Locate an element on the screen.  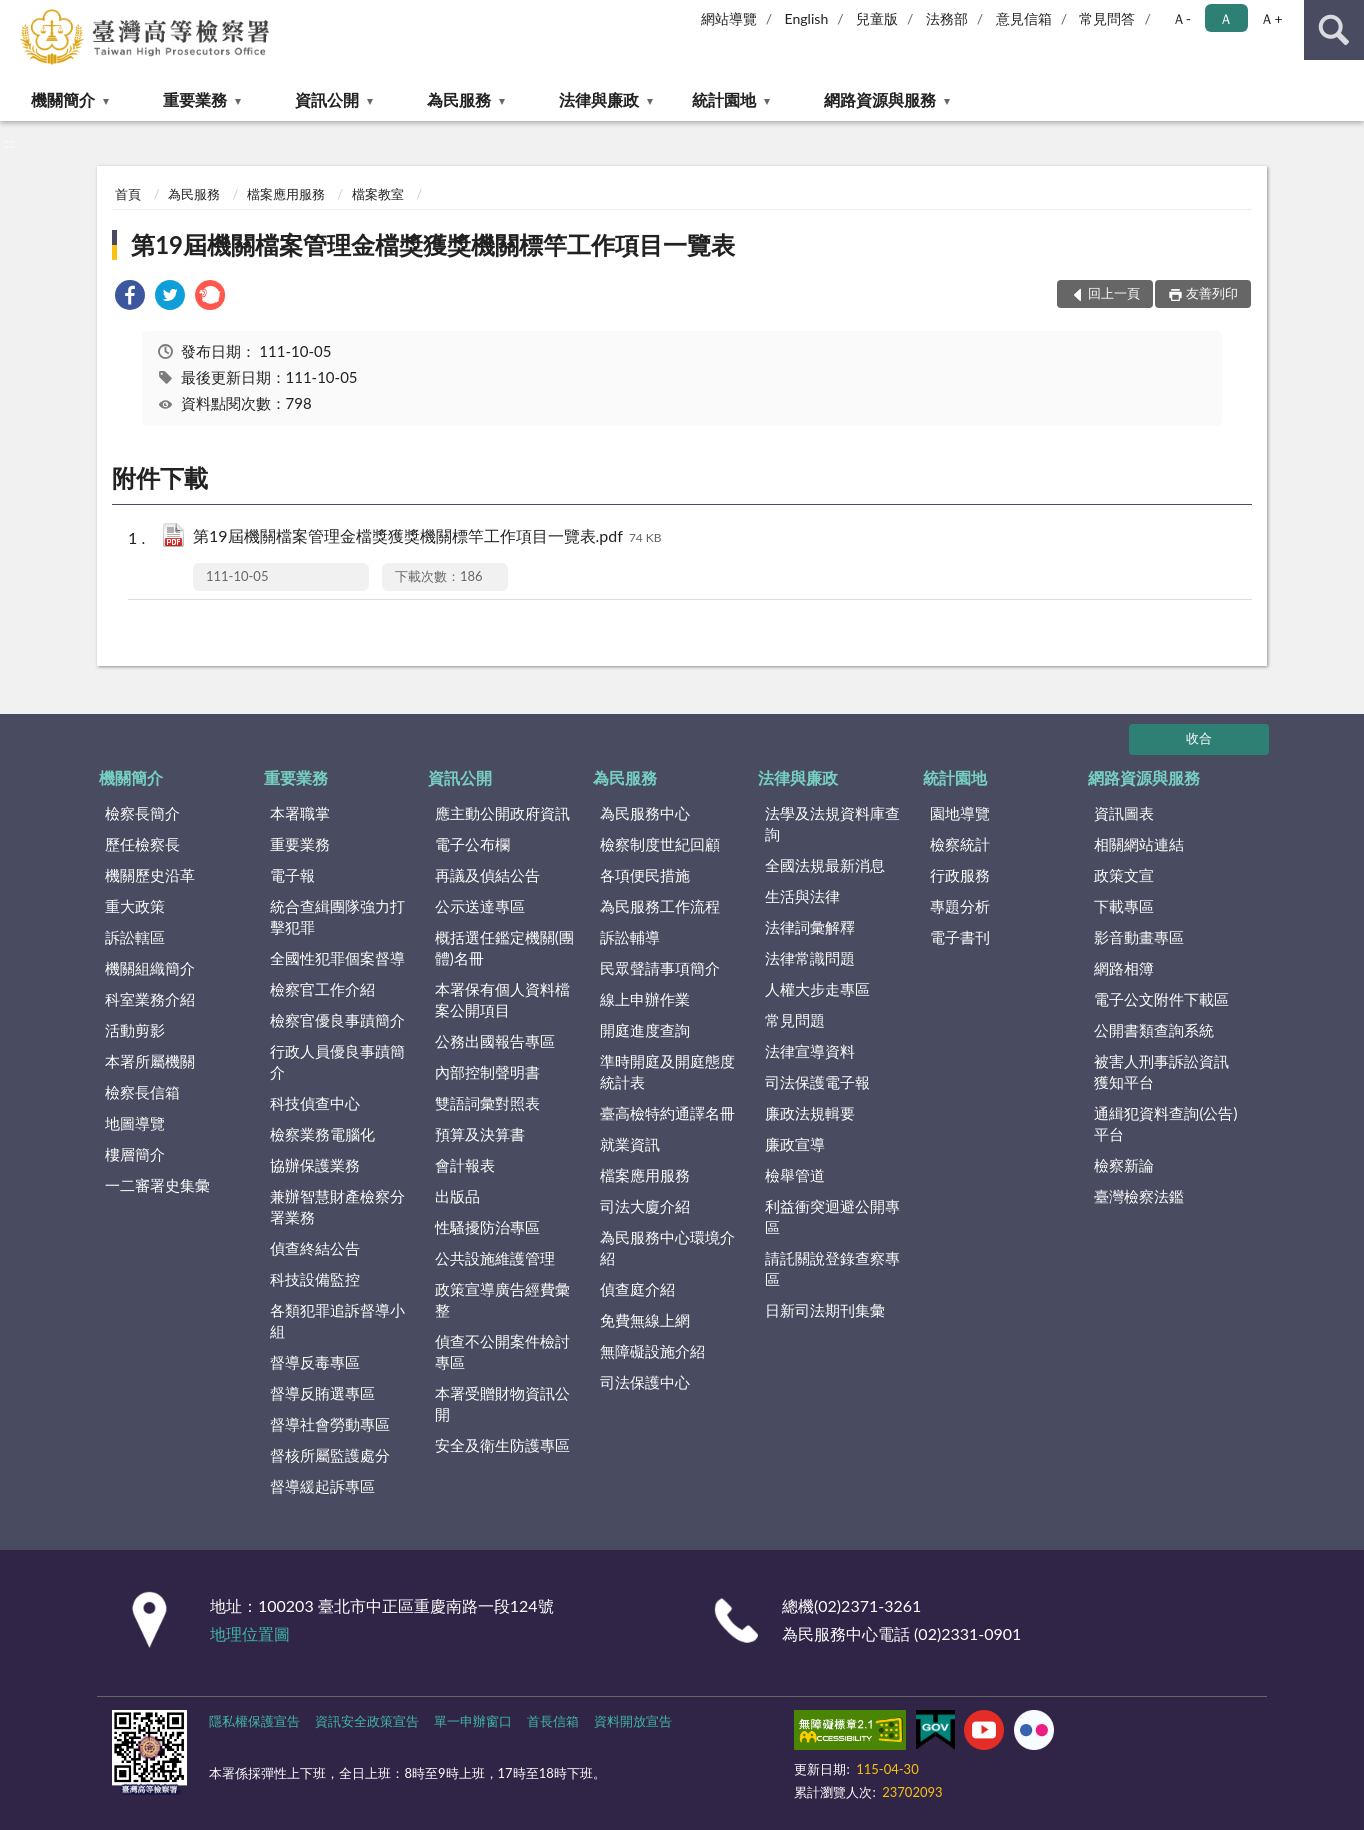
網站導覽 is located at coordinates (729, 18).